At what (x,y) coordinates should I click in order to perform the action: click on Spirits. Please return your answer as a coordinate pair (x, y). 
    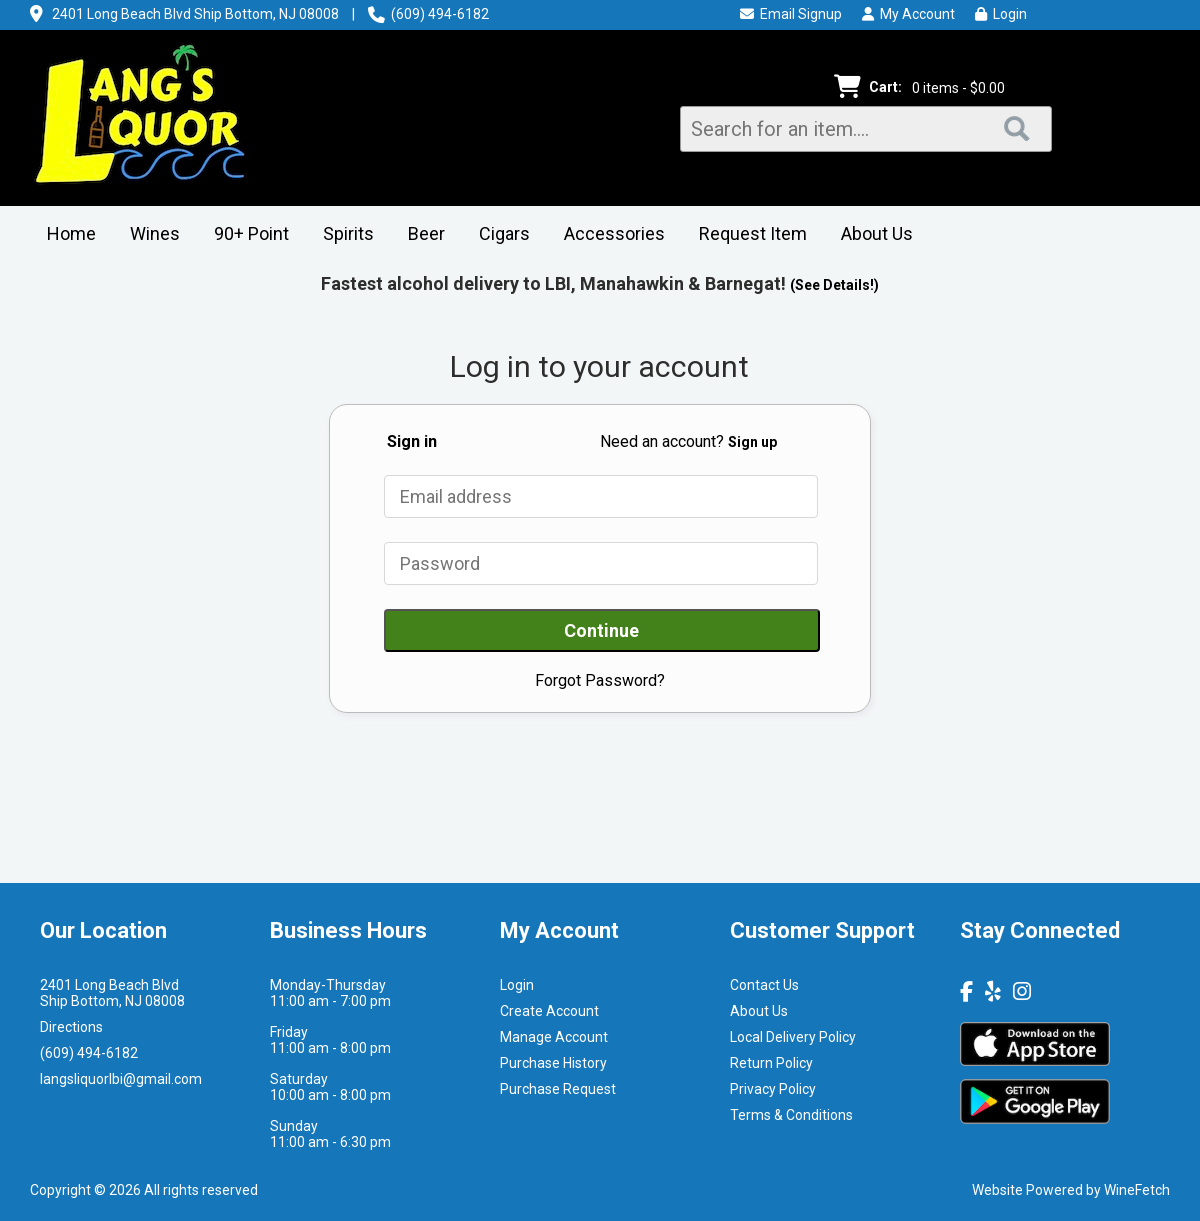
    Looking at the image, I should click on (342, 235).